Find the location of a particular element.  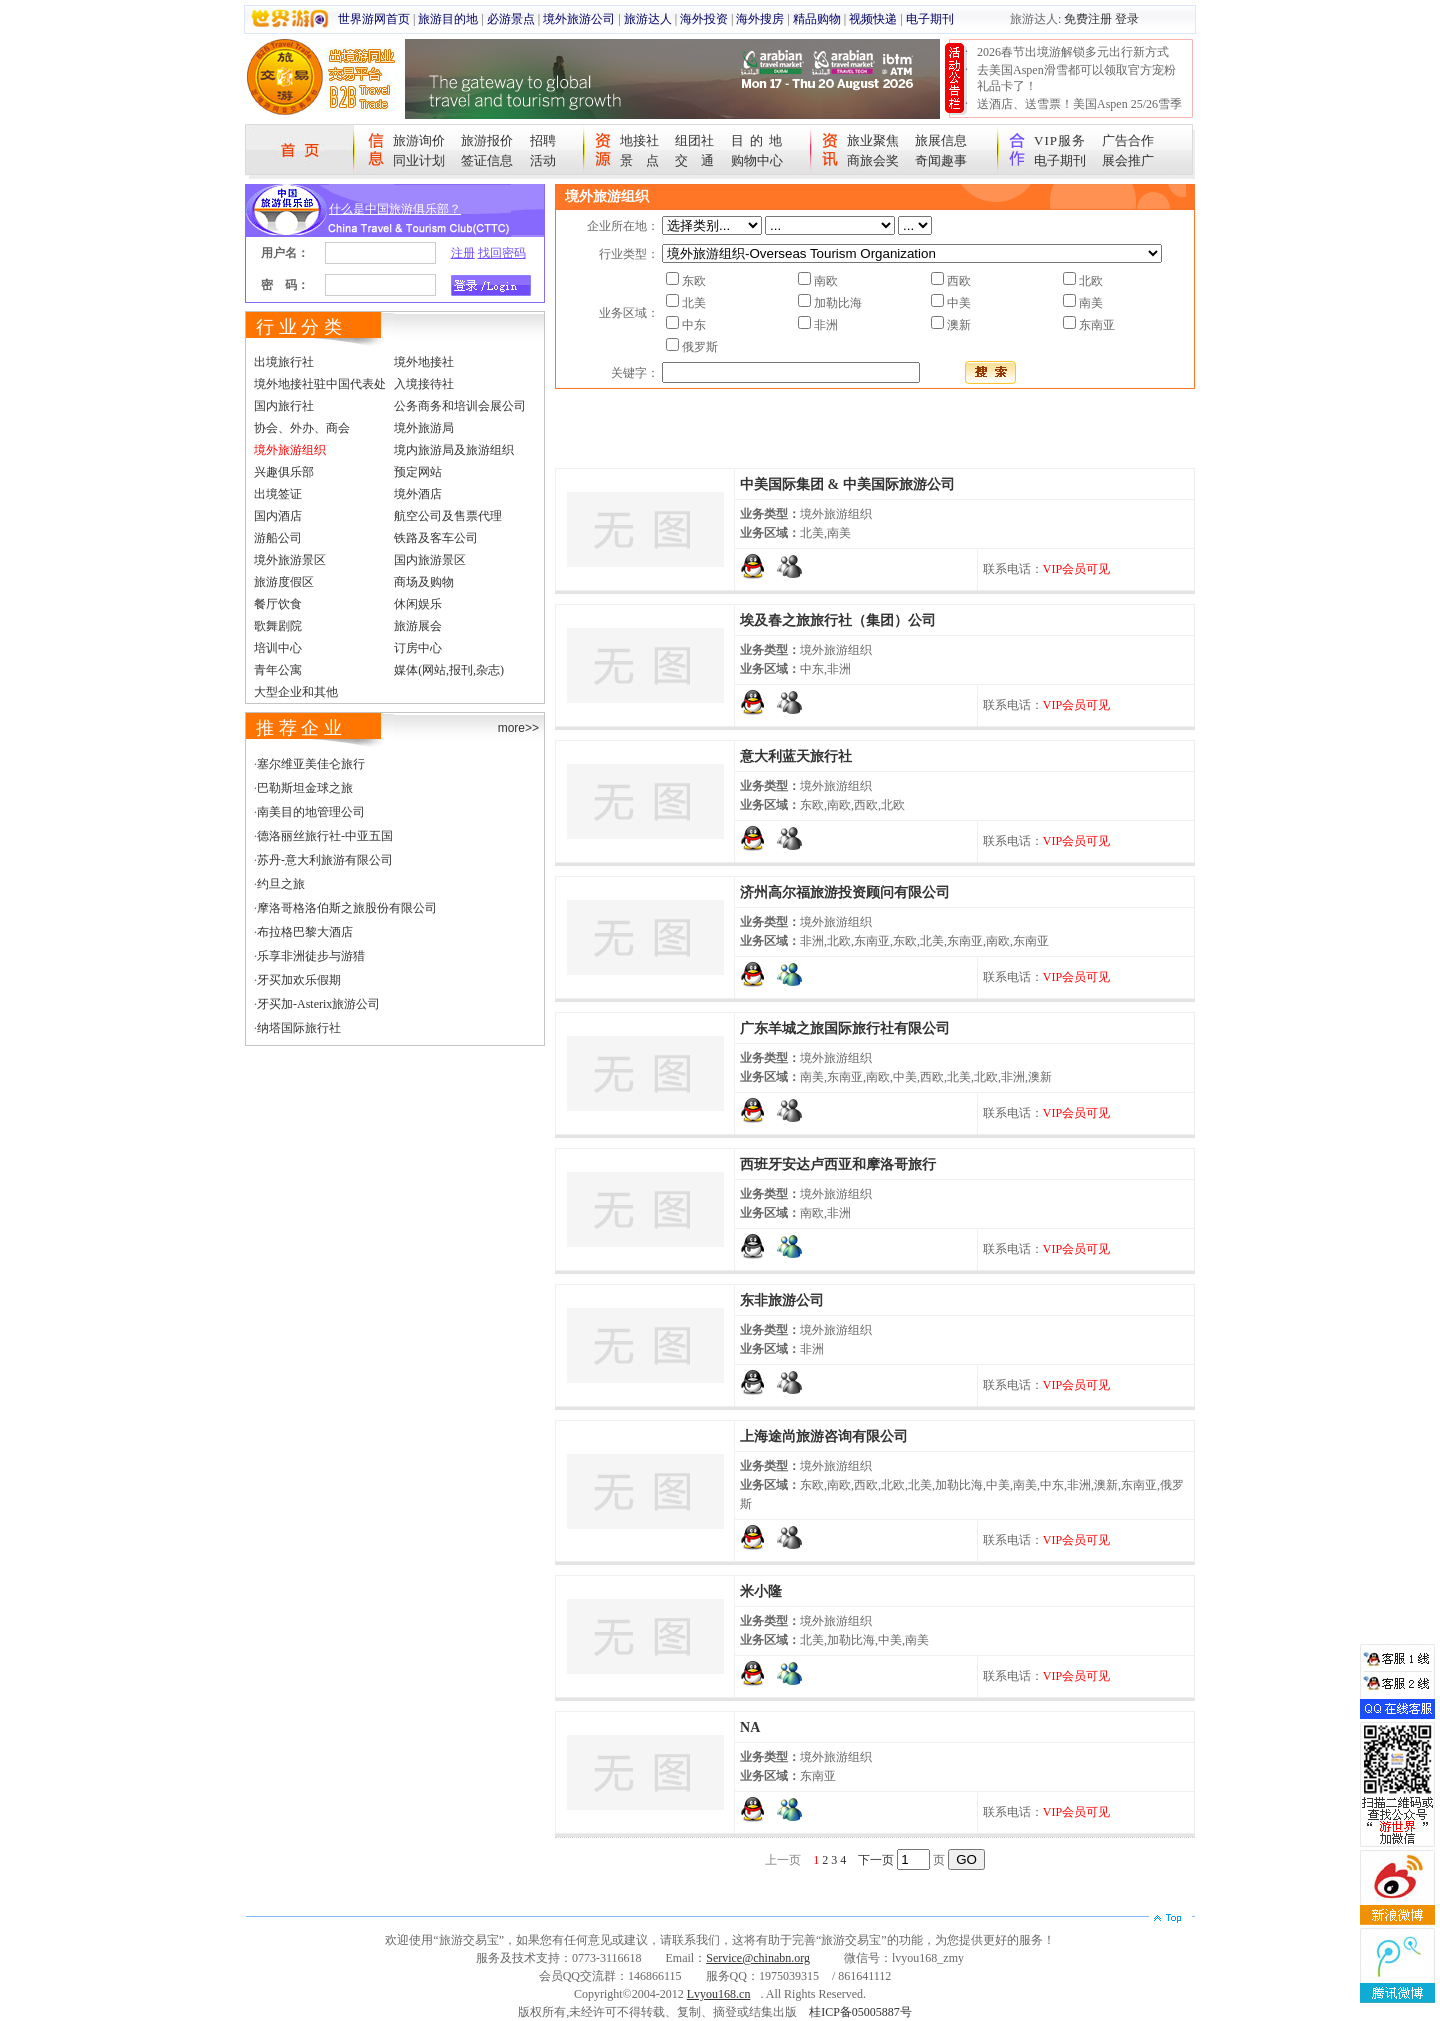

济州高尔福旅游投资顾问有限公司 is located at coordinates (845, 892).